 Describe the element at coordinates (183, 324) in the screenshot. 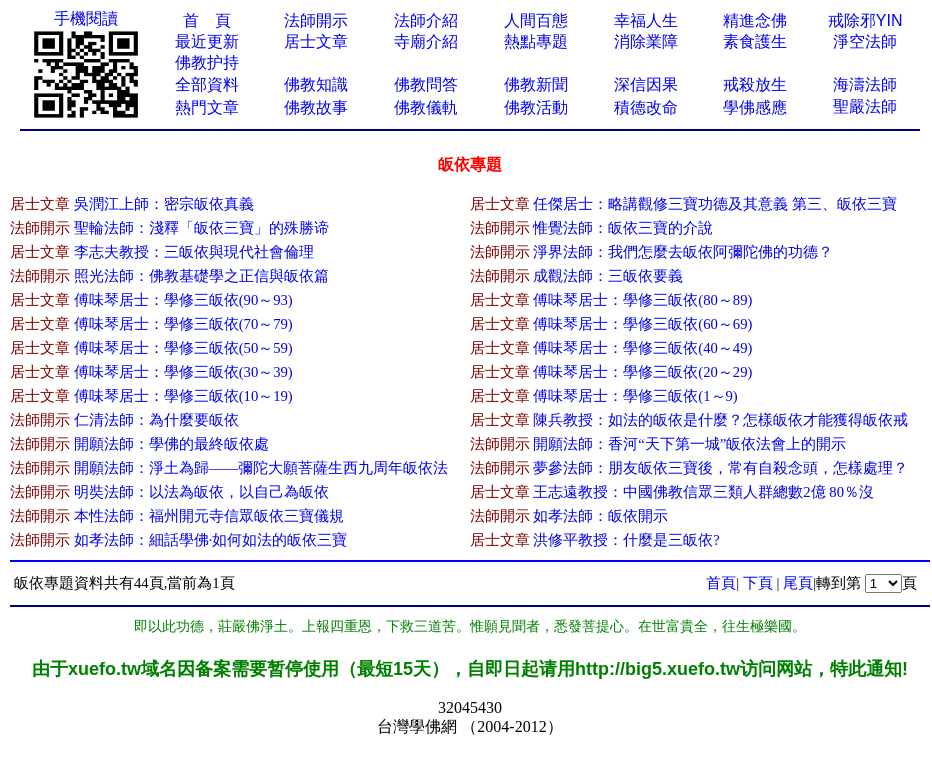

I see `傅味琴居士：學修三皈依(70～79)` at that location.